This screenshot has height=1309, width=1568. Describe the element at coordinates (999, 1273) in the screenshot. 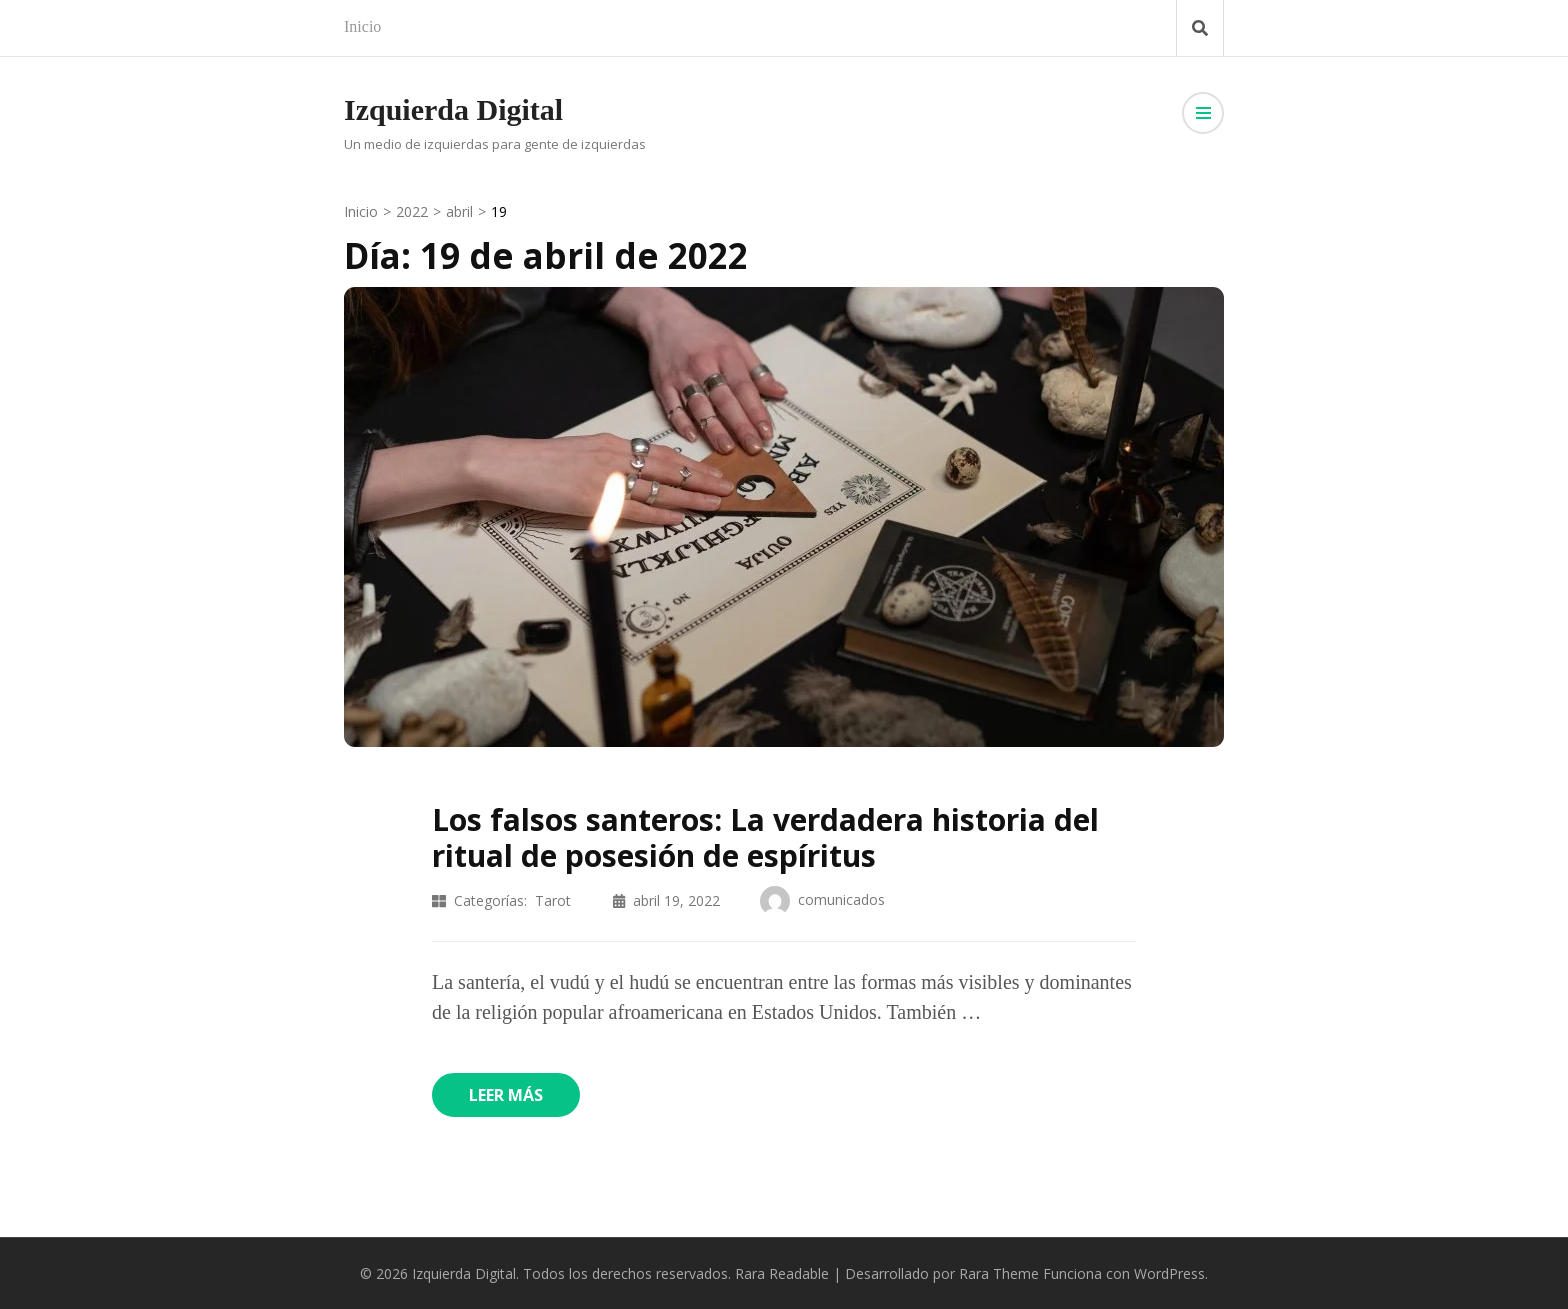

I see `Rara Theme` at that location.